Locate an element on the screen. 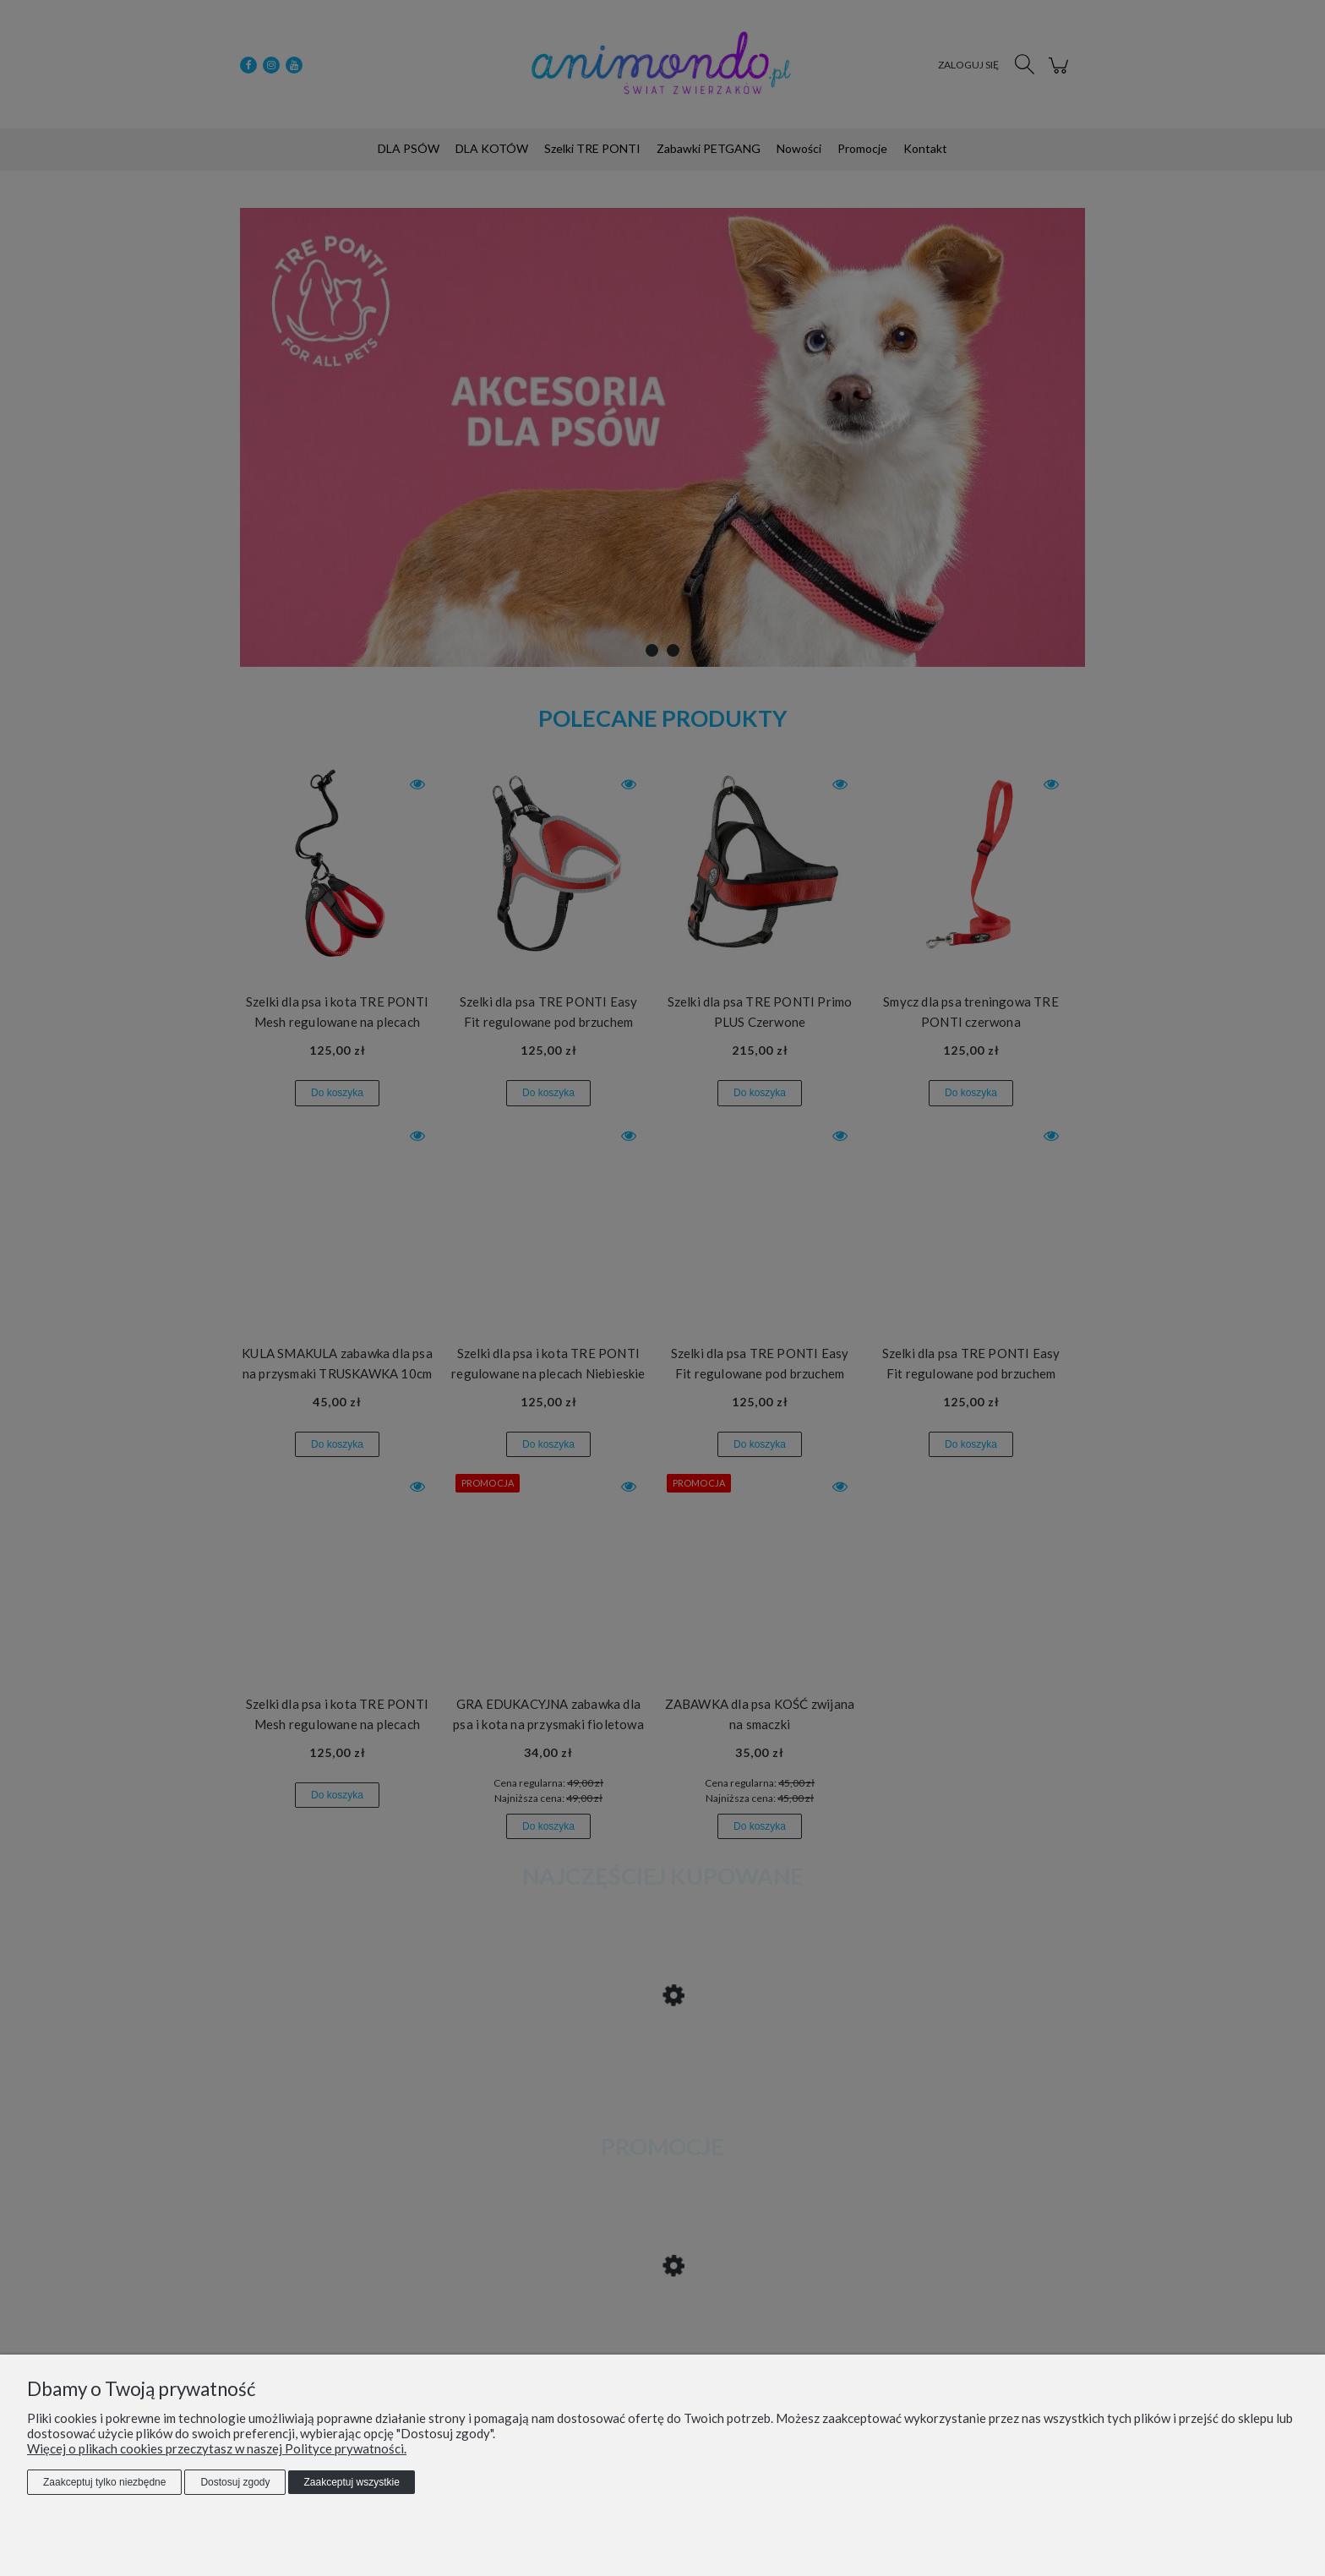  Dostosuj zgody is located at coordinates (235, 2482).